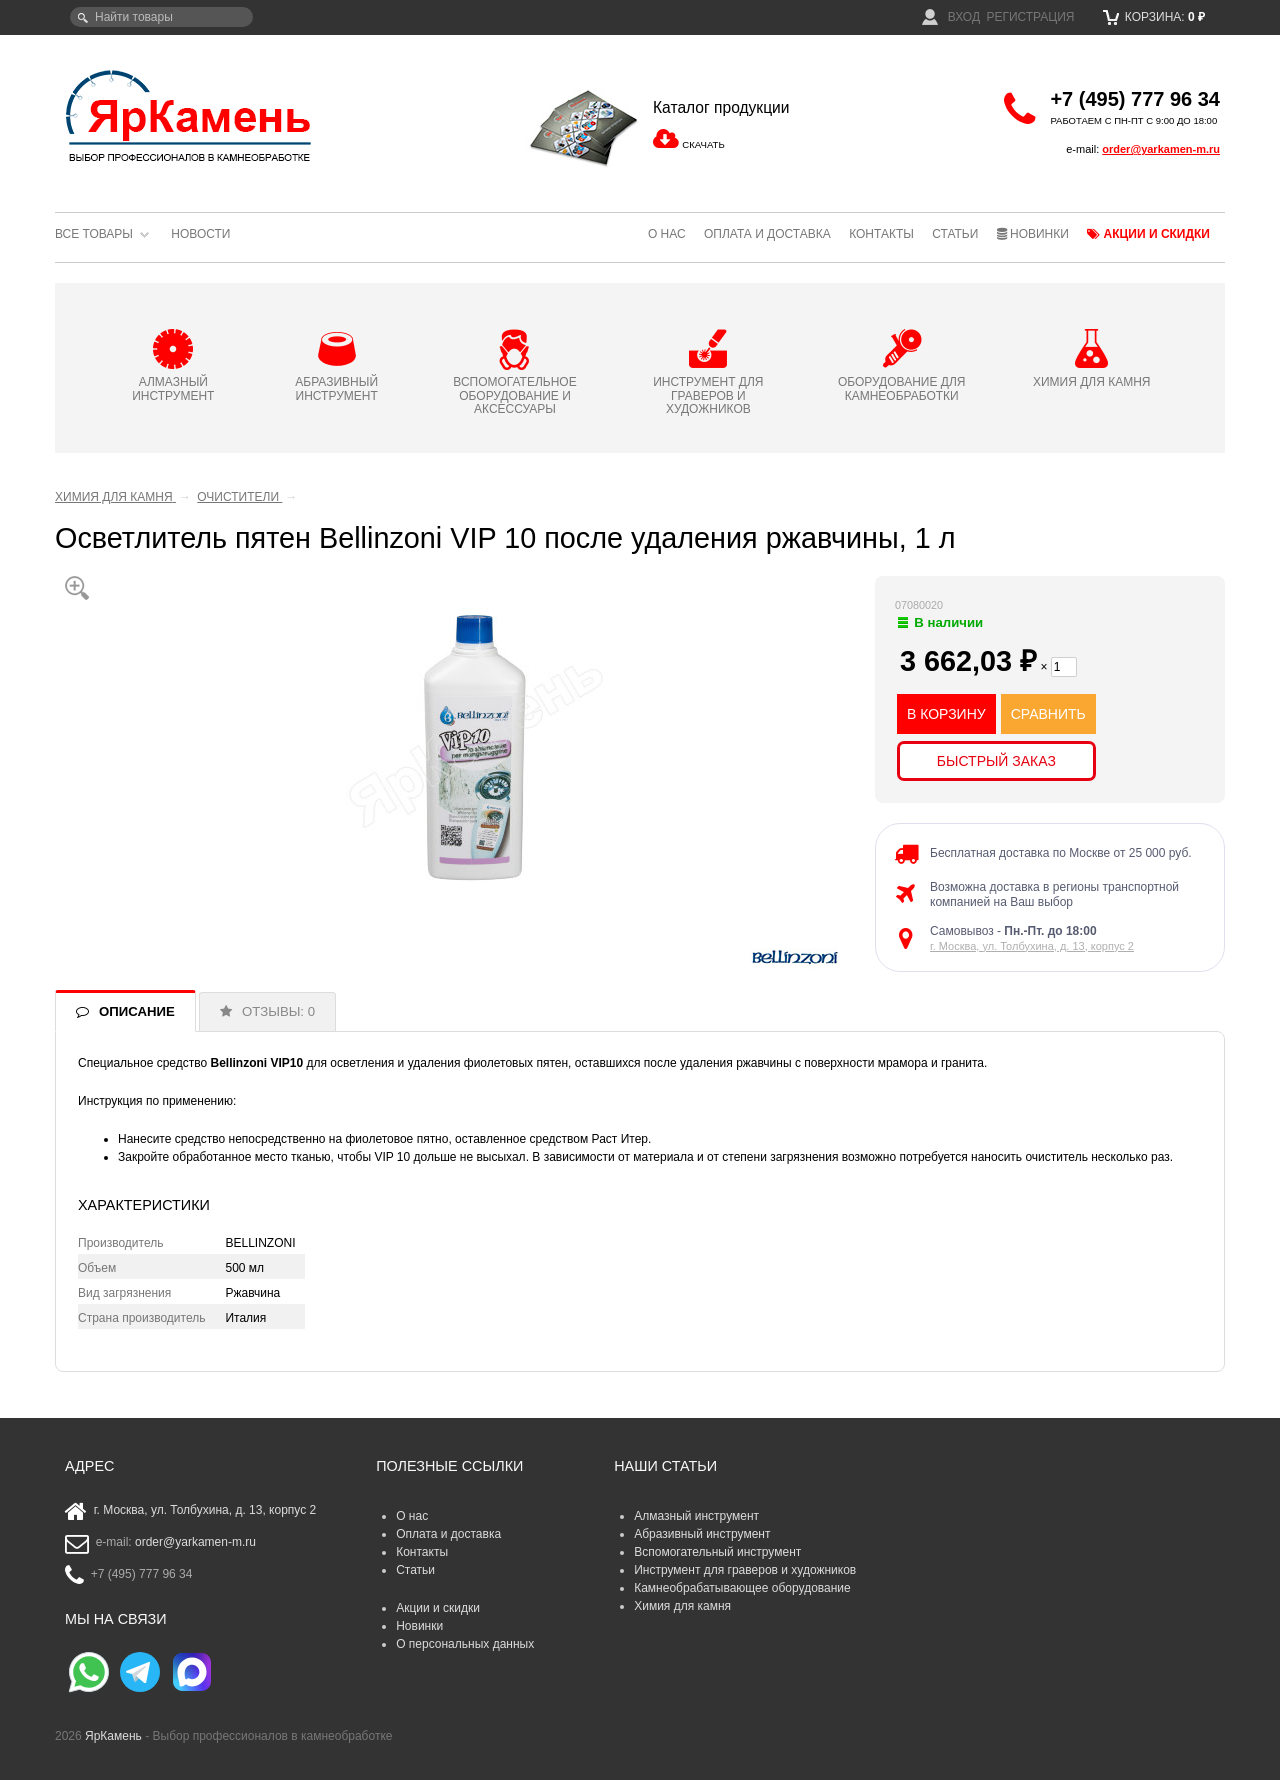 The width and height of the screenshot is (1280, 1780). I want to click on ЯрКамень, so click(113, 1736).